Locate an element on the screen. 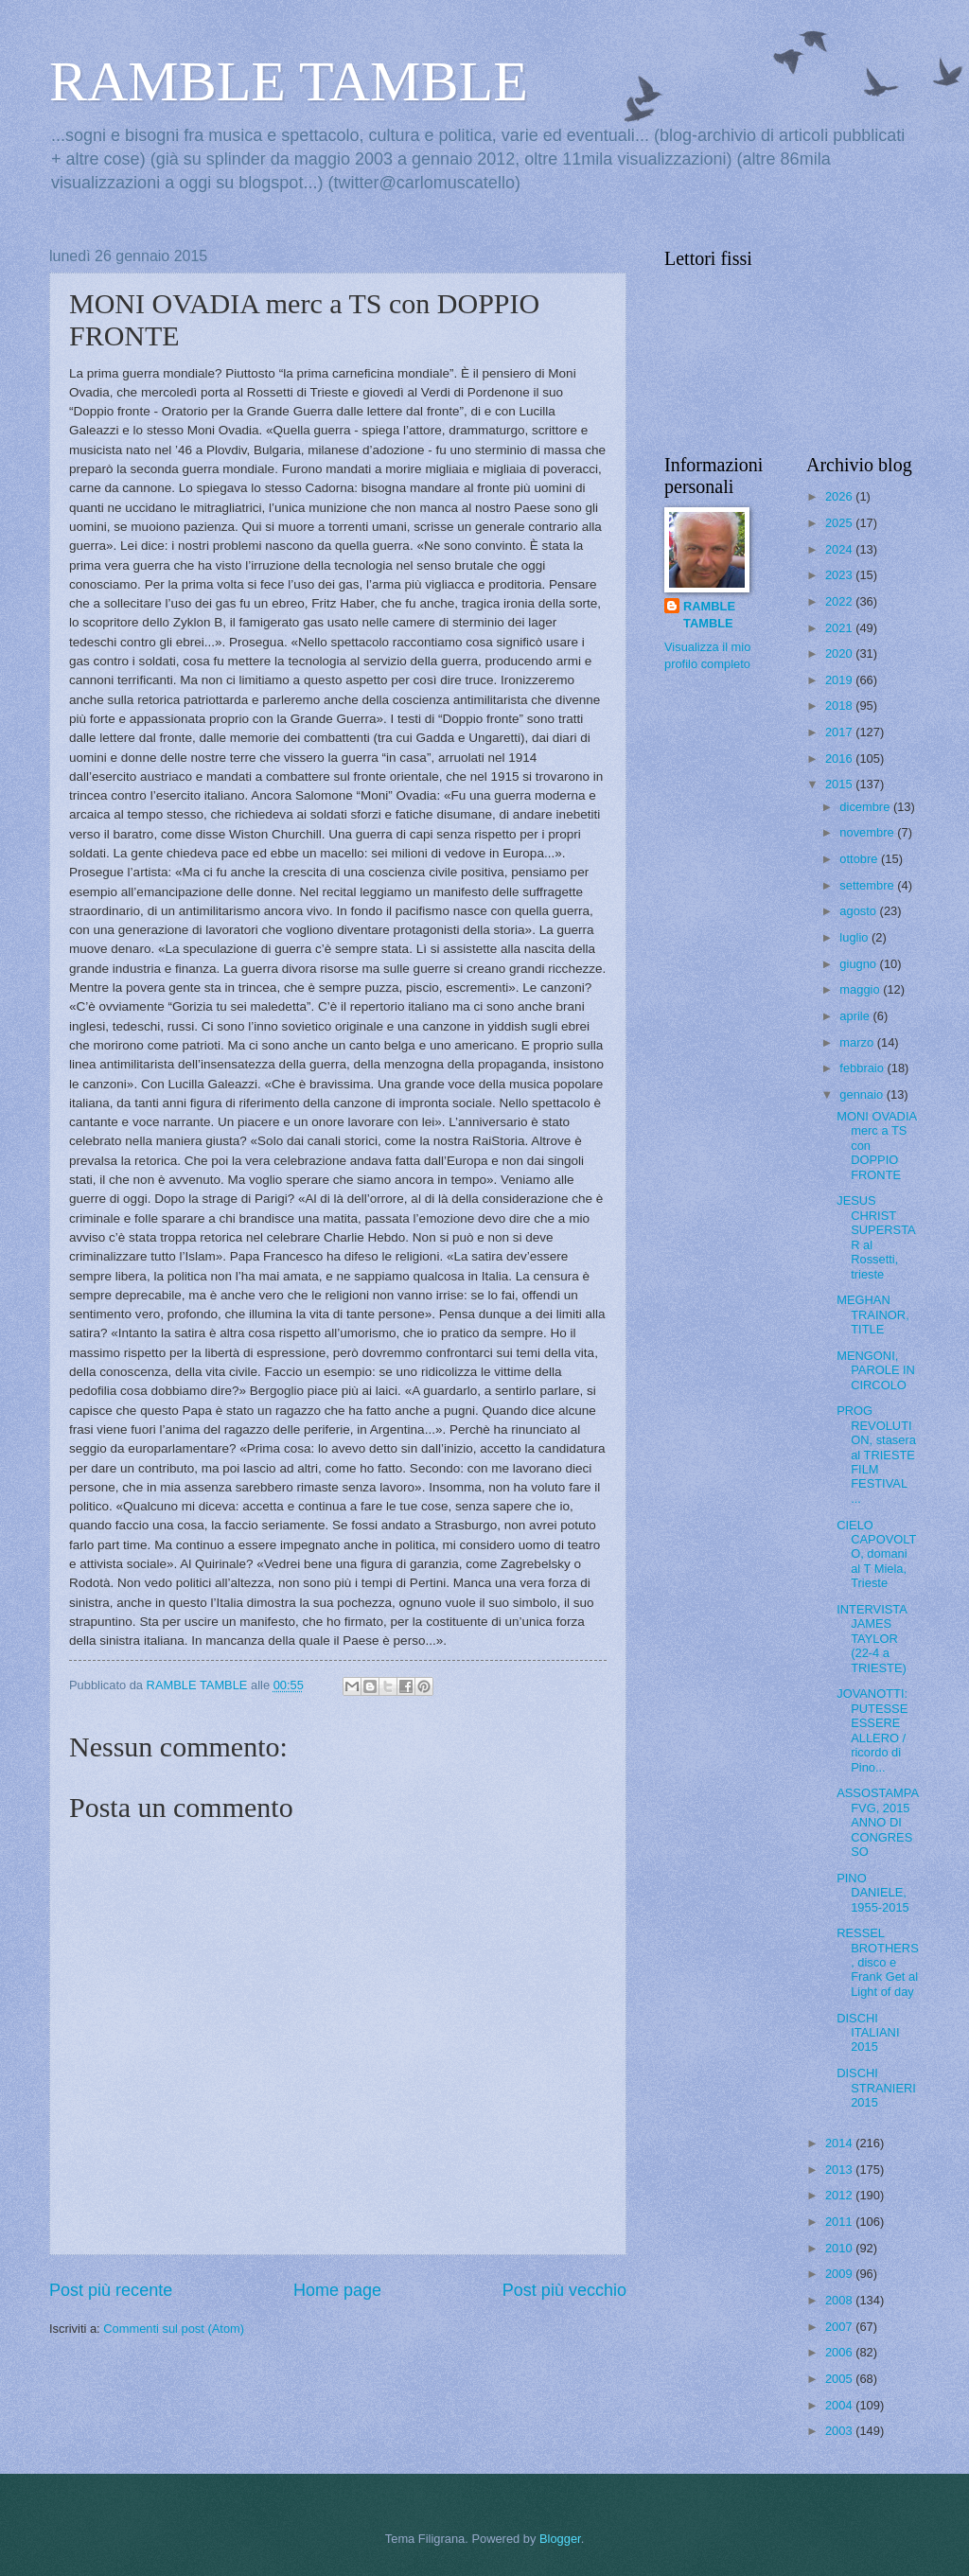 The width and height of the screenshot is (969, 2576). gennaio is located at coordinates (862, 1094).